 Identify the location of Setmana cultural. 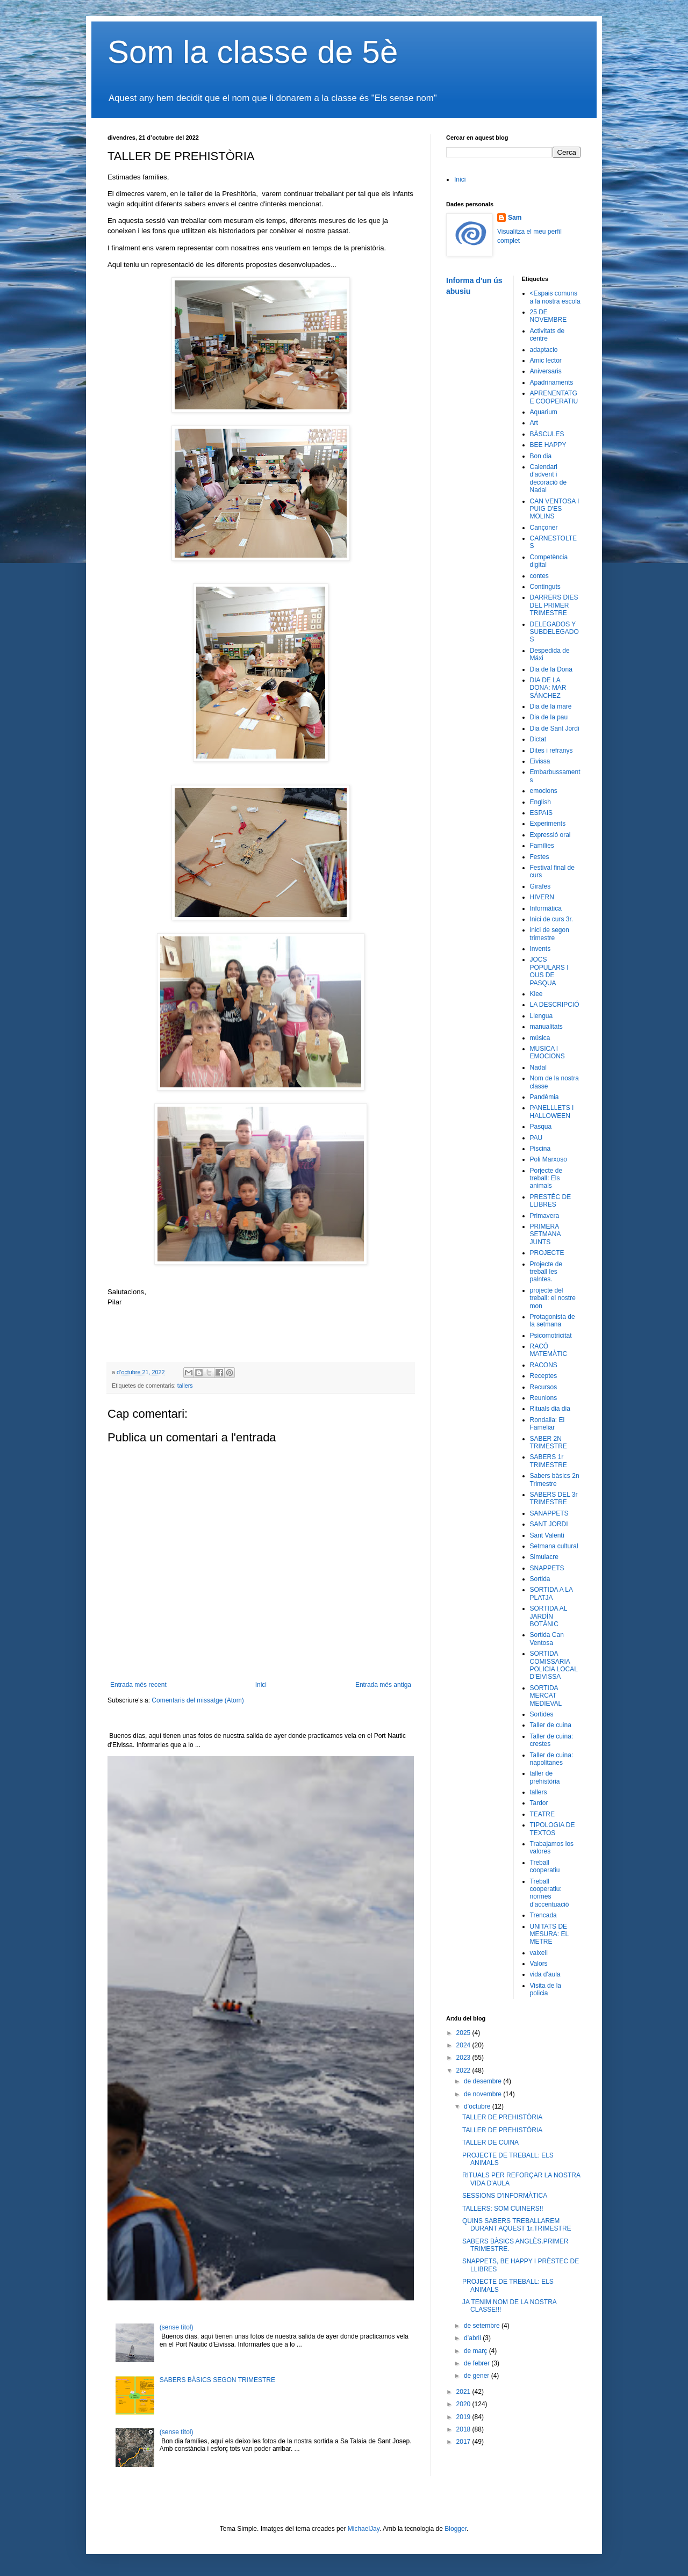
(554, 1546).